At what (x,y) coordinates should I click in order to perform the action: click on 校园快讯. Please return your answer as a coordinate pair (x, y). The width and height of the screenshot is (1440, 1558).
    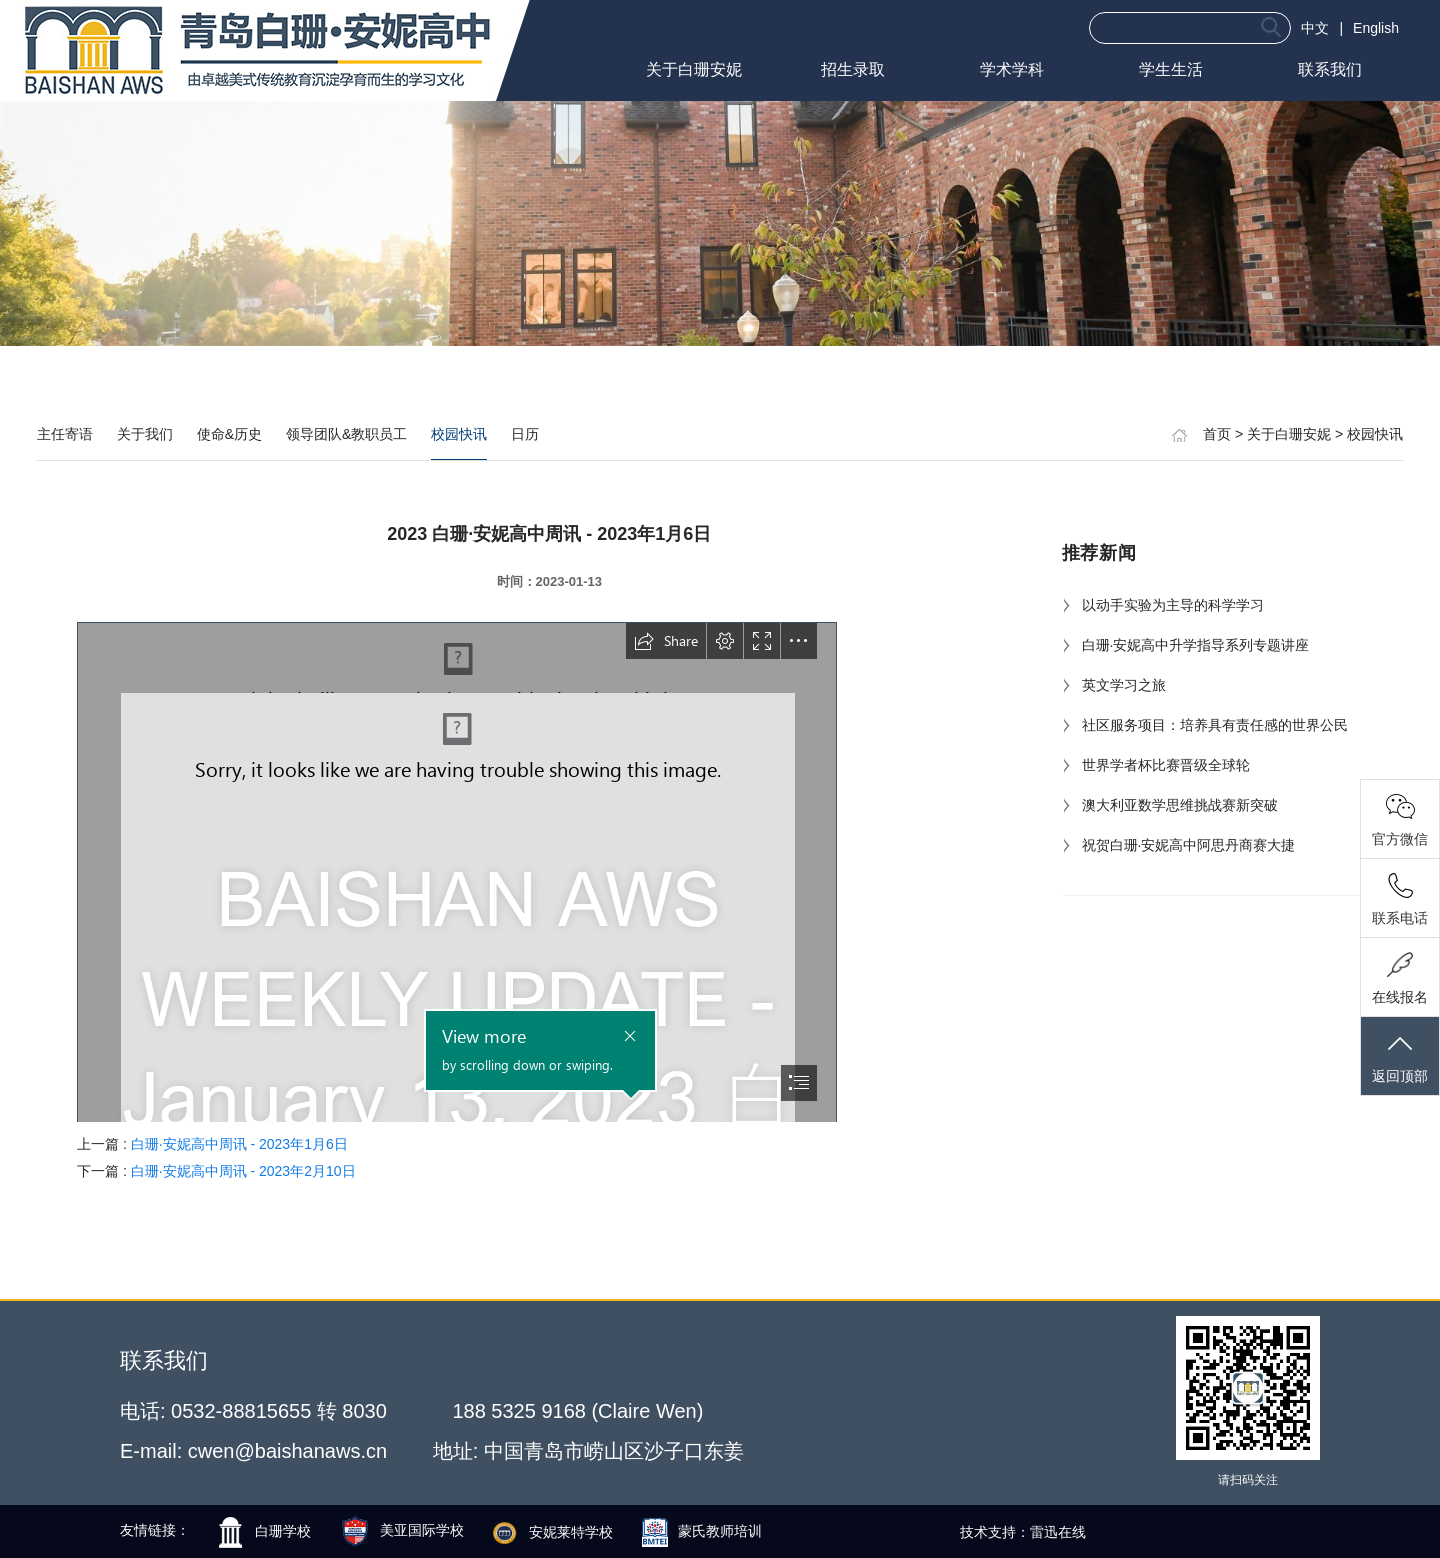
    Looking at the image, I should click on (459, 434).